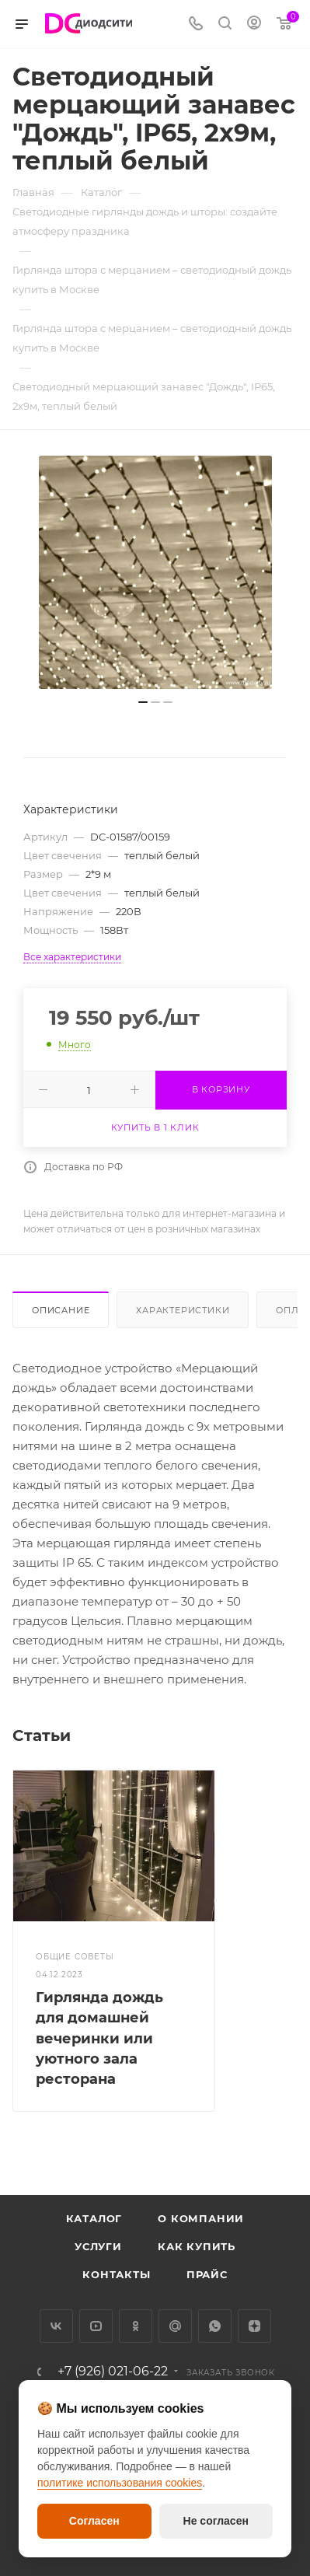 The height and width of the screenshot is (2576, 310). I want to click on Вконтакте, so click(56, 2326).